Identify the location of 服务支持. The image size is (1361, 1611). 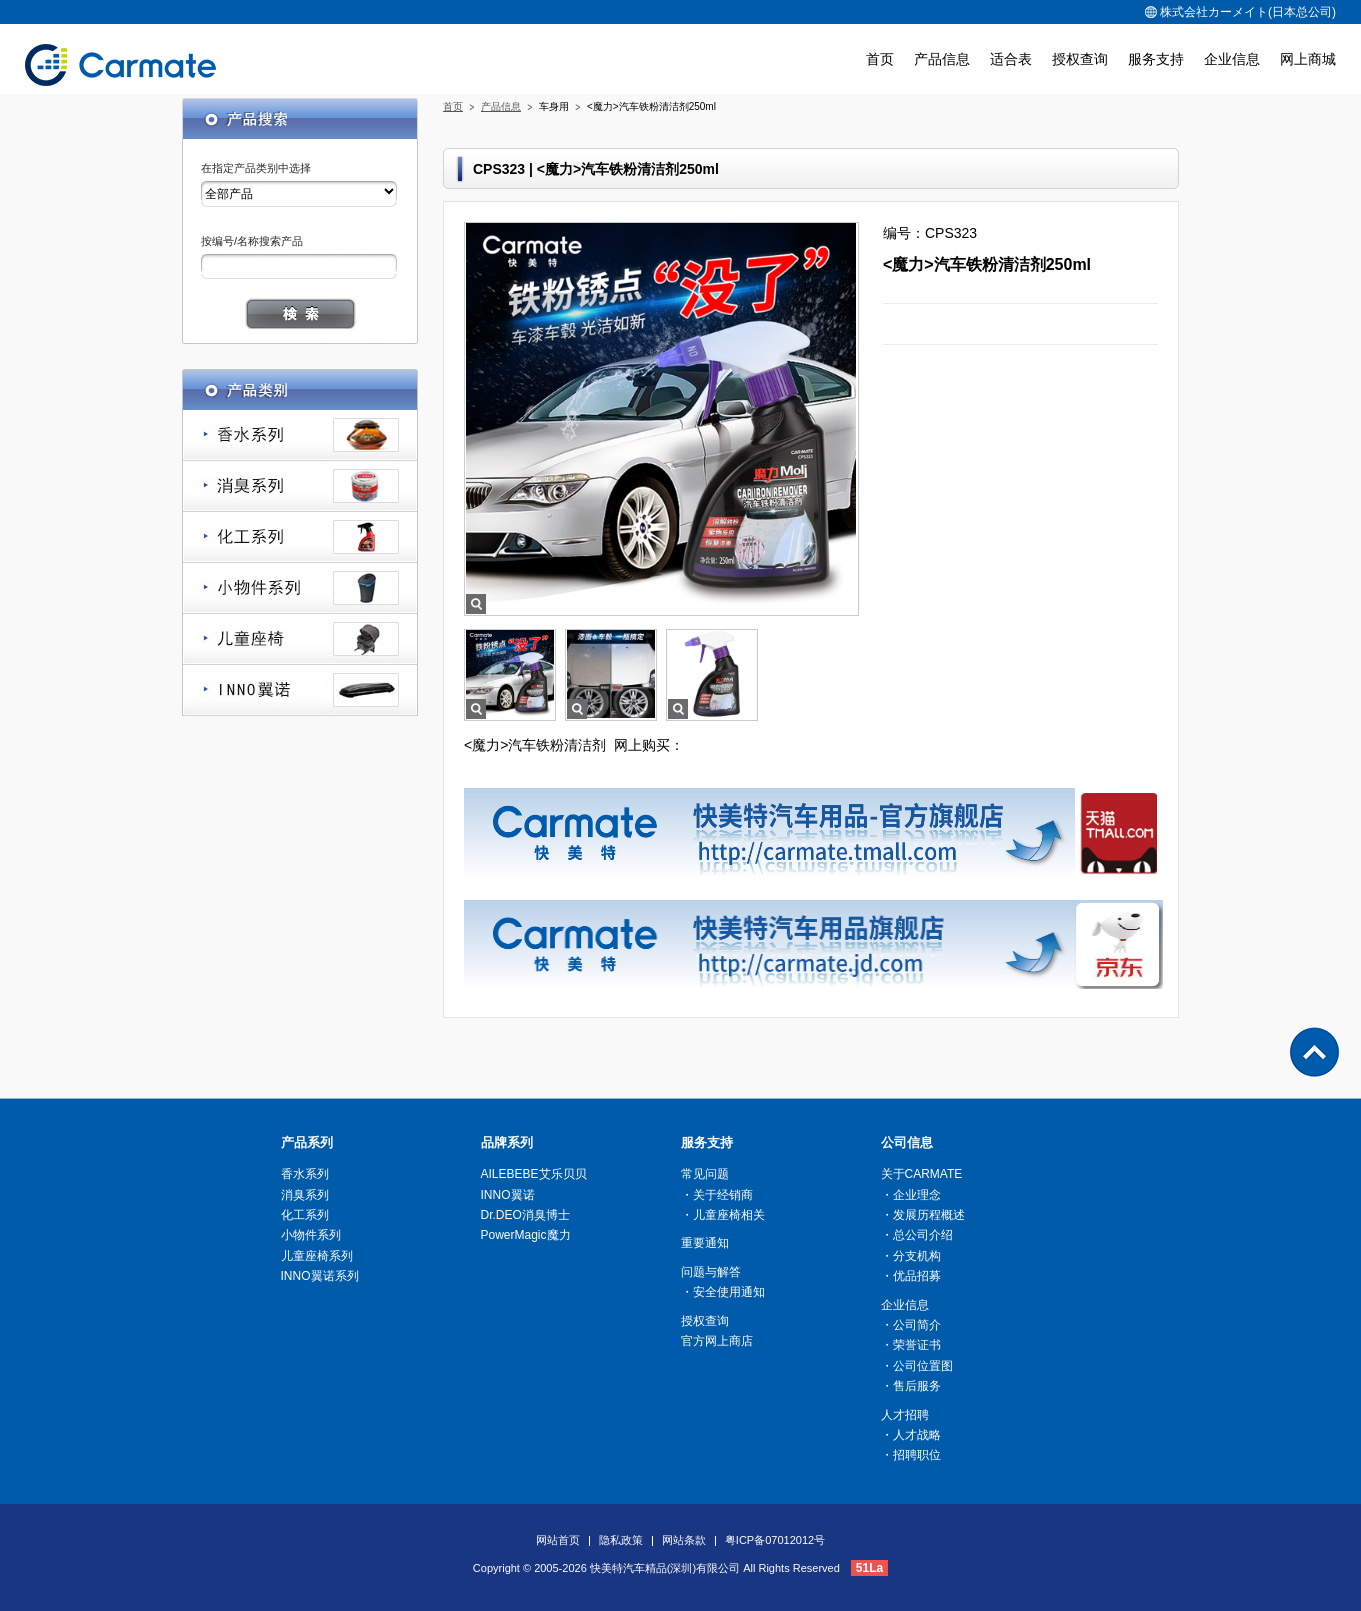
(1156, 59).